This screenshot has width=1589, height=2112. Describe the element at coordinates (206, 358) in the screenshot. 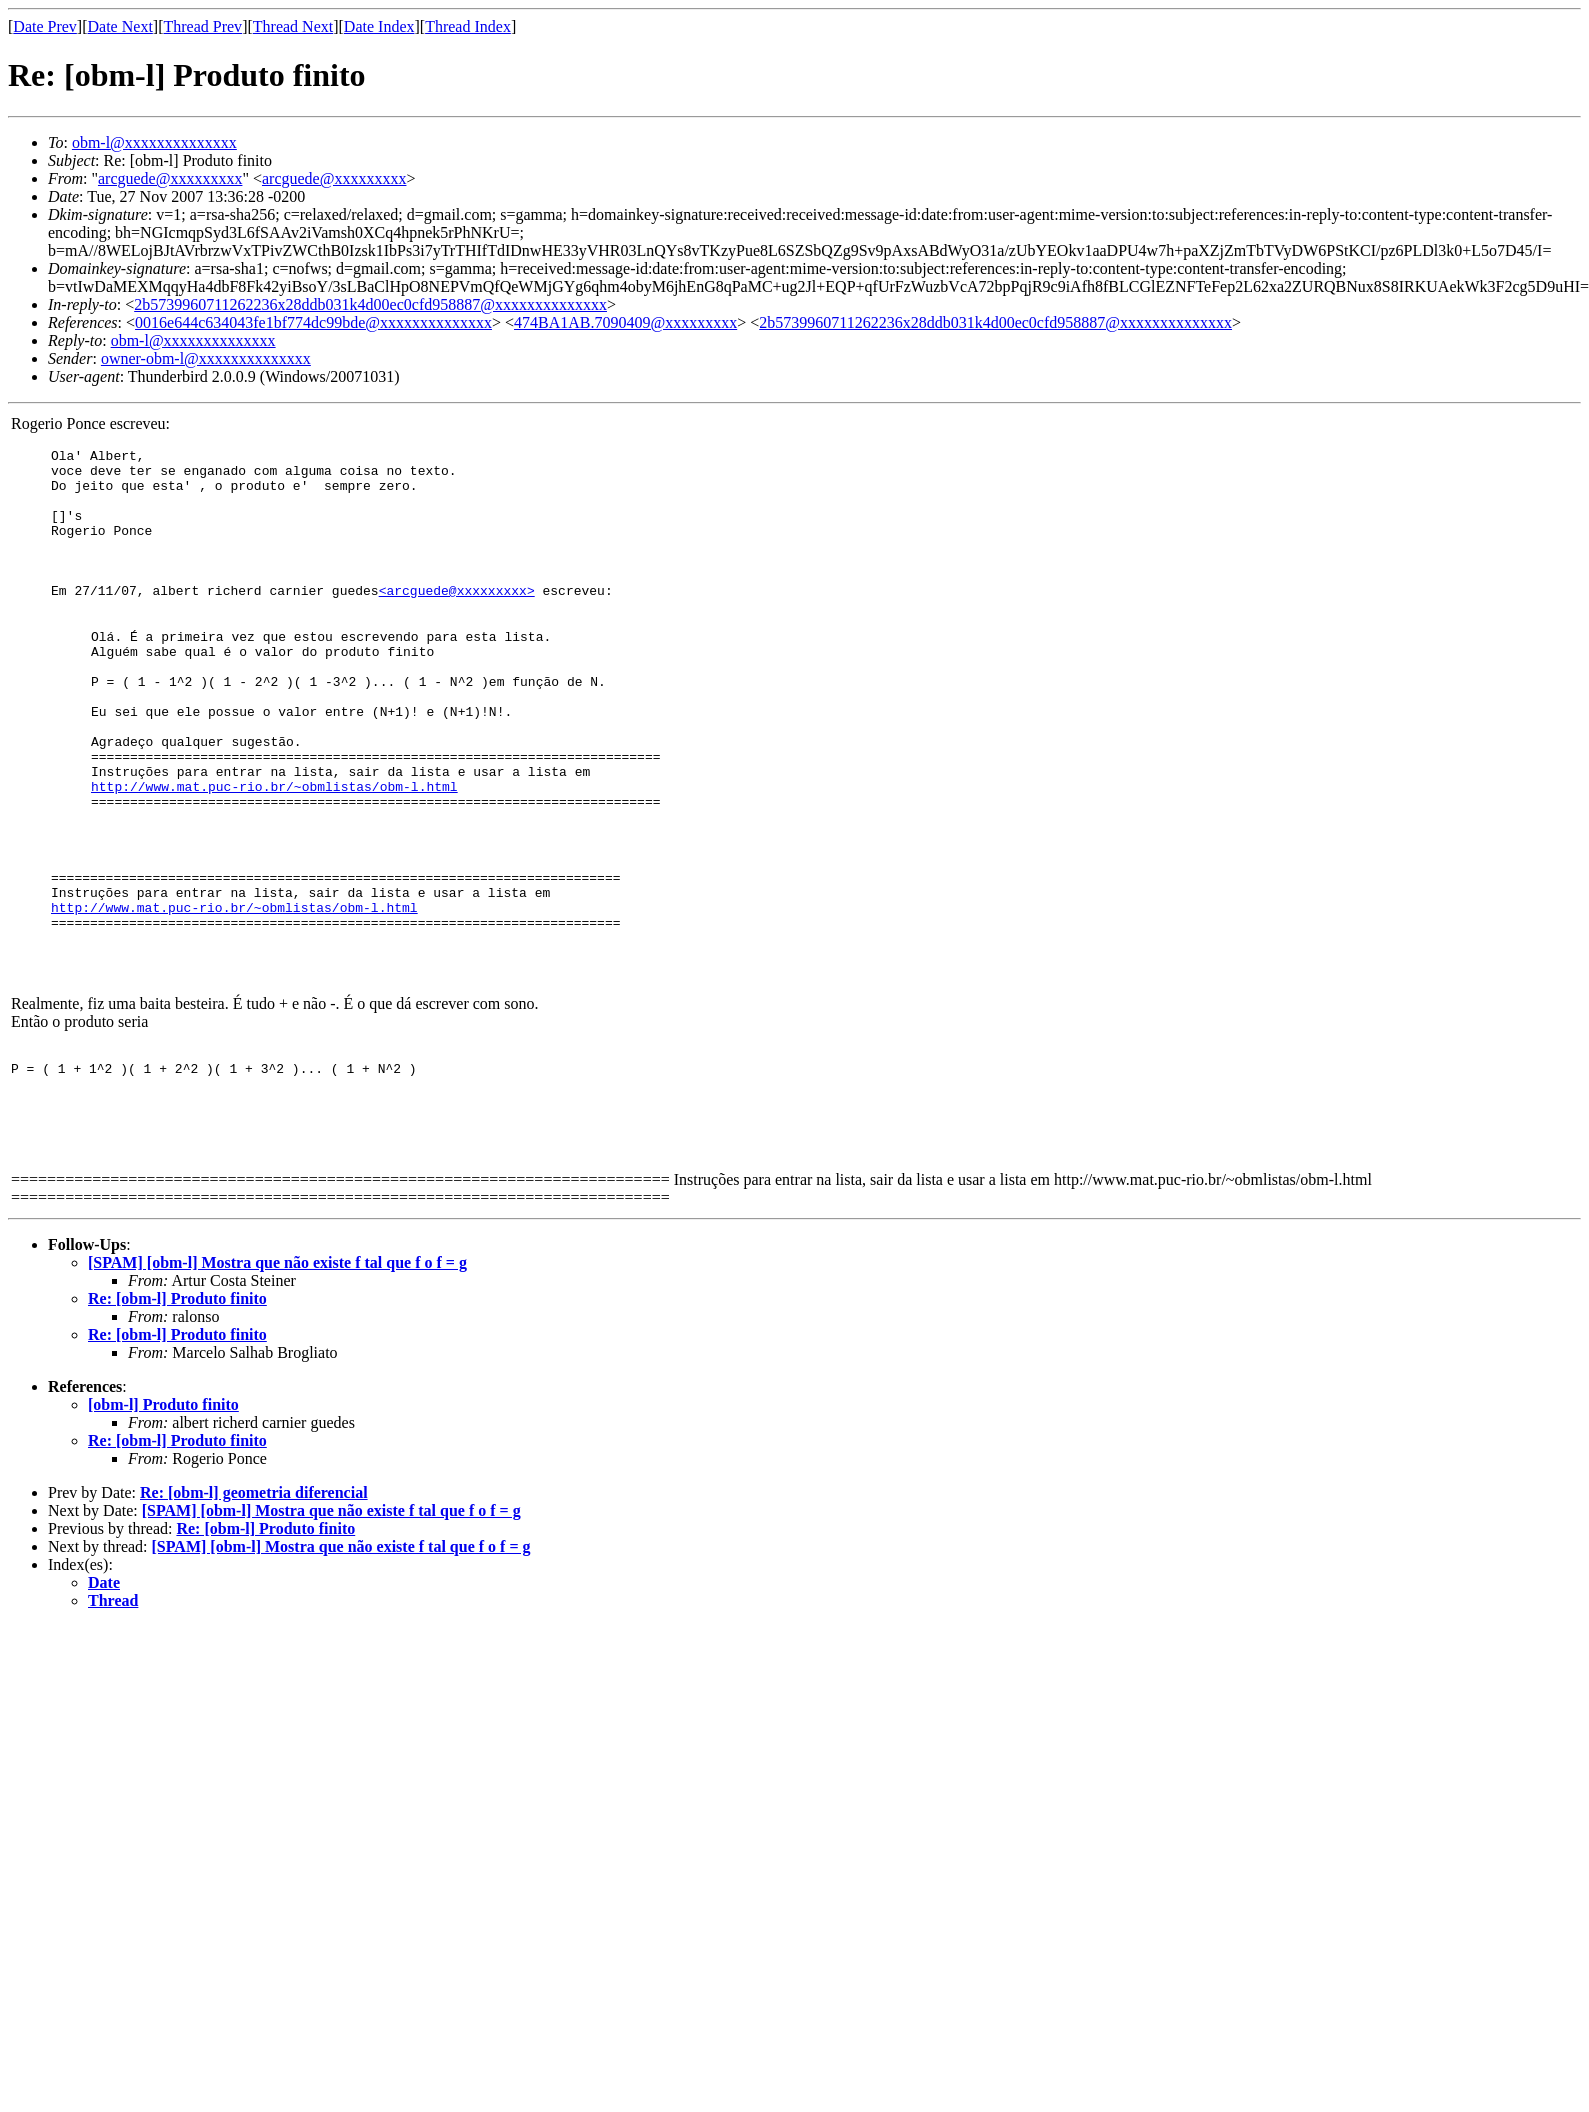

I see `owner-obm-l@xxxxxxxxxxxxxx` at that location.